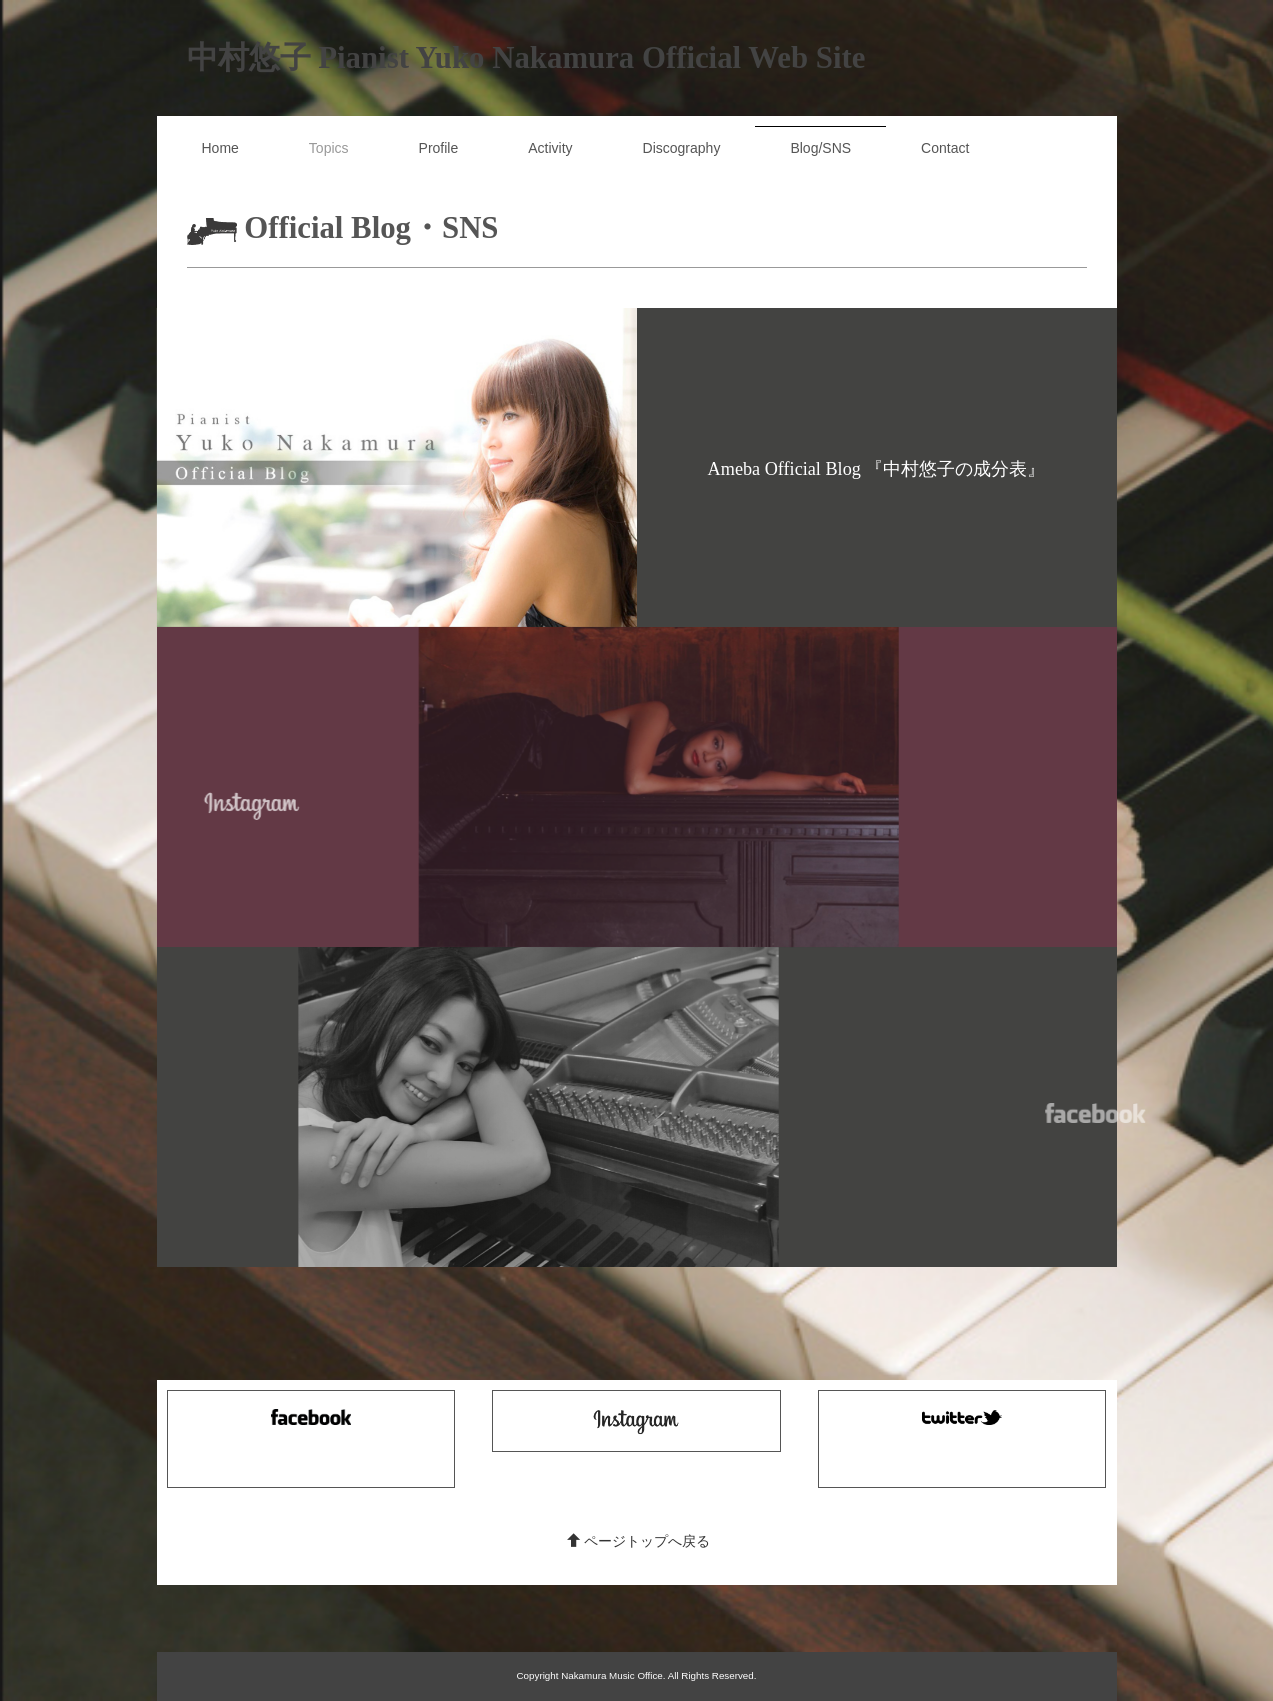  Describe the element at coordinates (820, 148) in the screenshot. I see `Blog/SNS` at that location.